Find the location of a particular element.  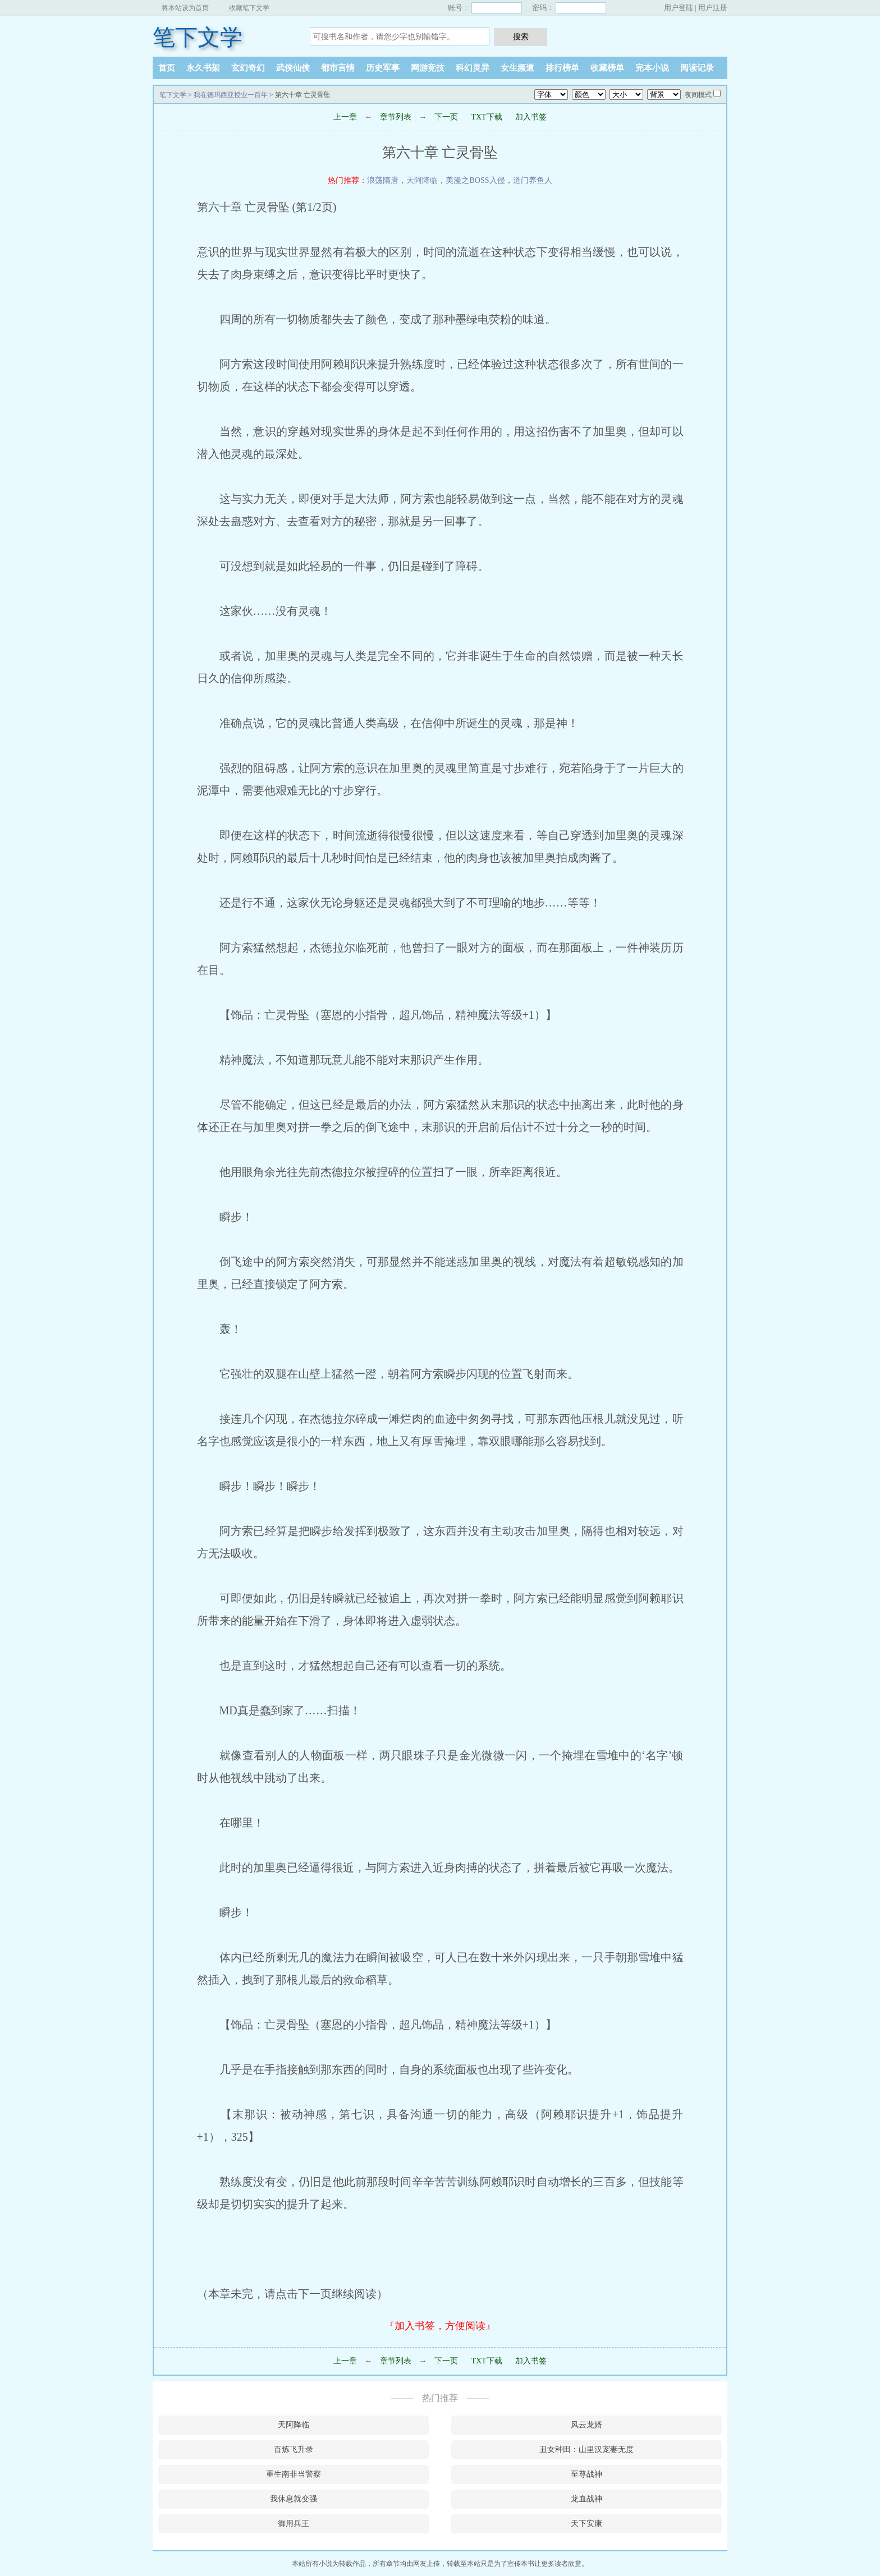

下一页 is located at coordinates (446, 117).